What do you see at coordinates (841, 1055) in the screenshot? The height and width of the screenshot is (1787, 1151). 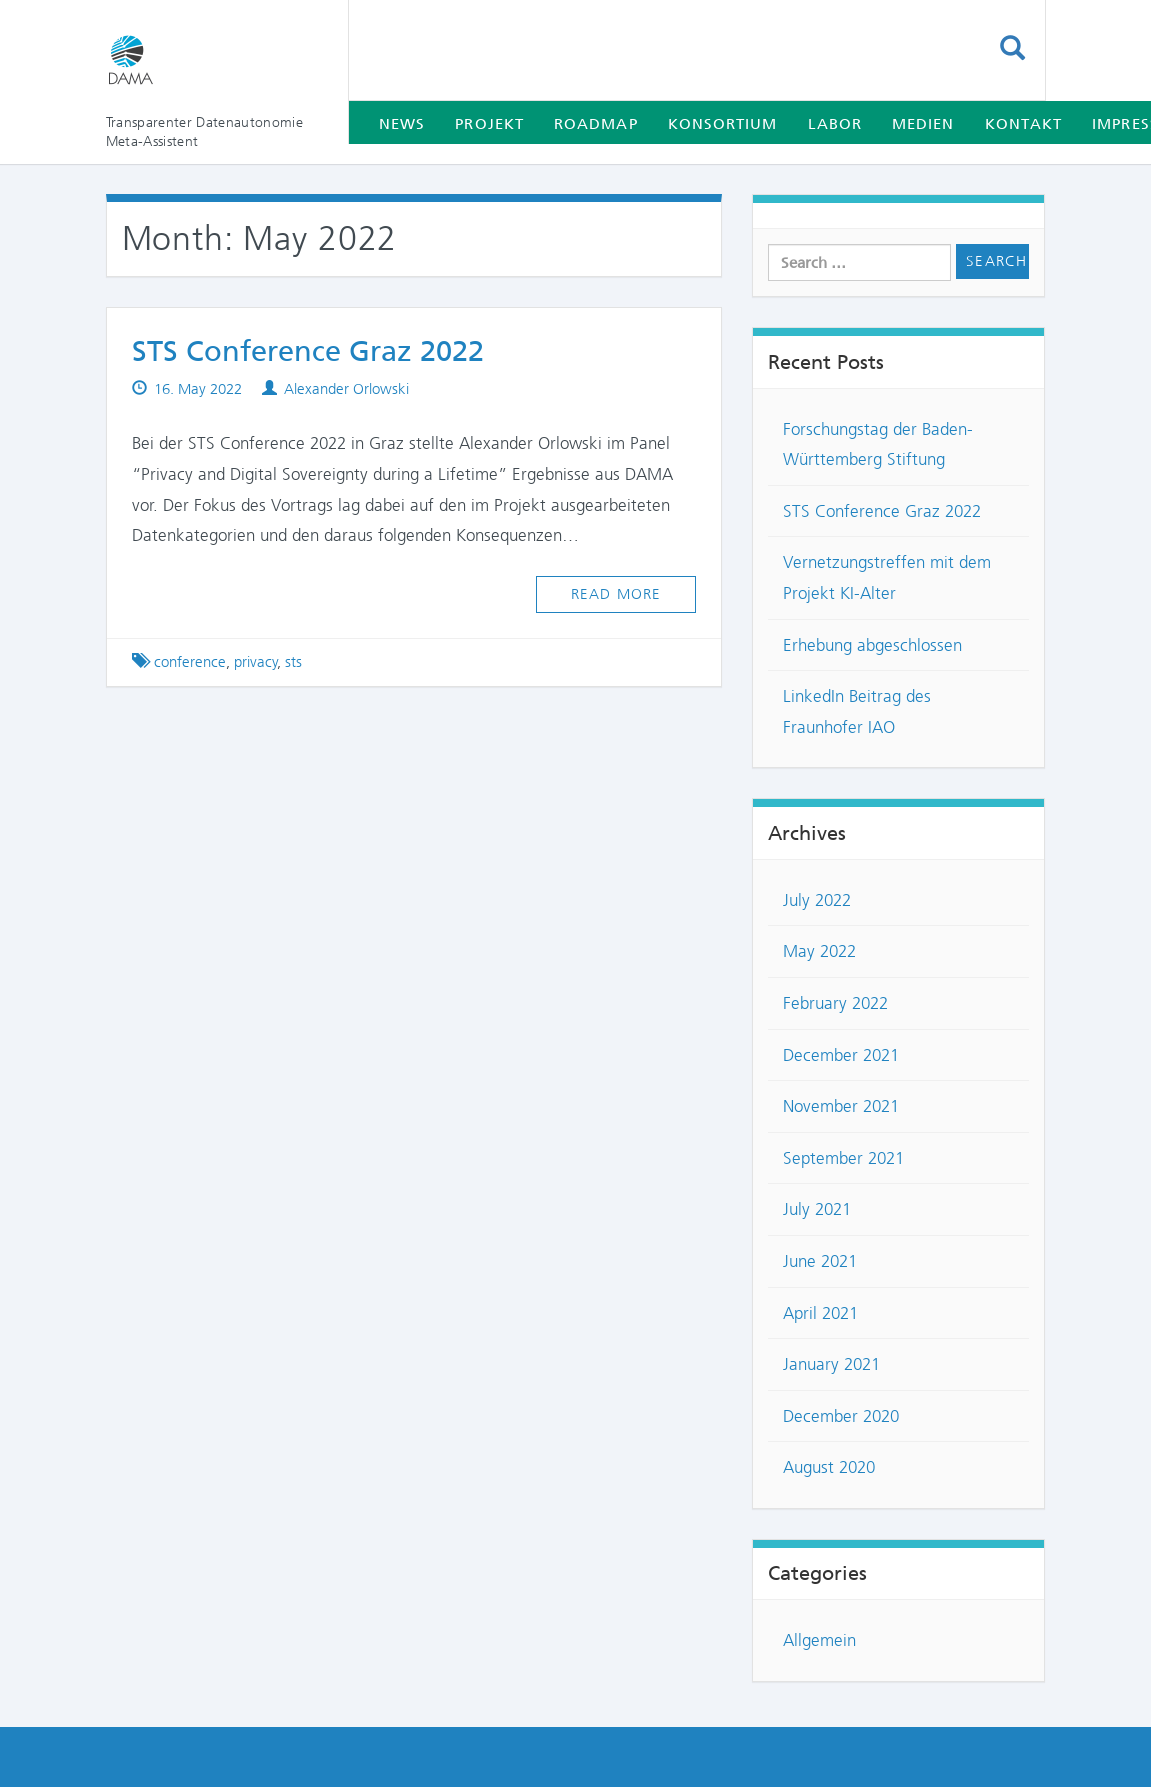 I see `December 2021` at bounding box center [841, 1055].